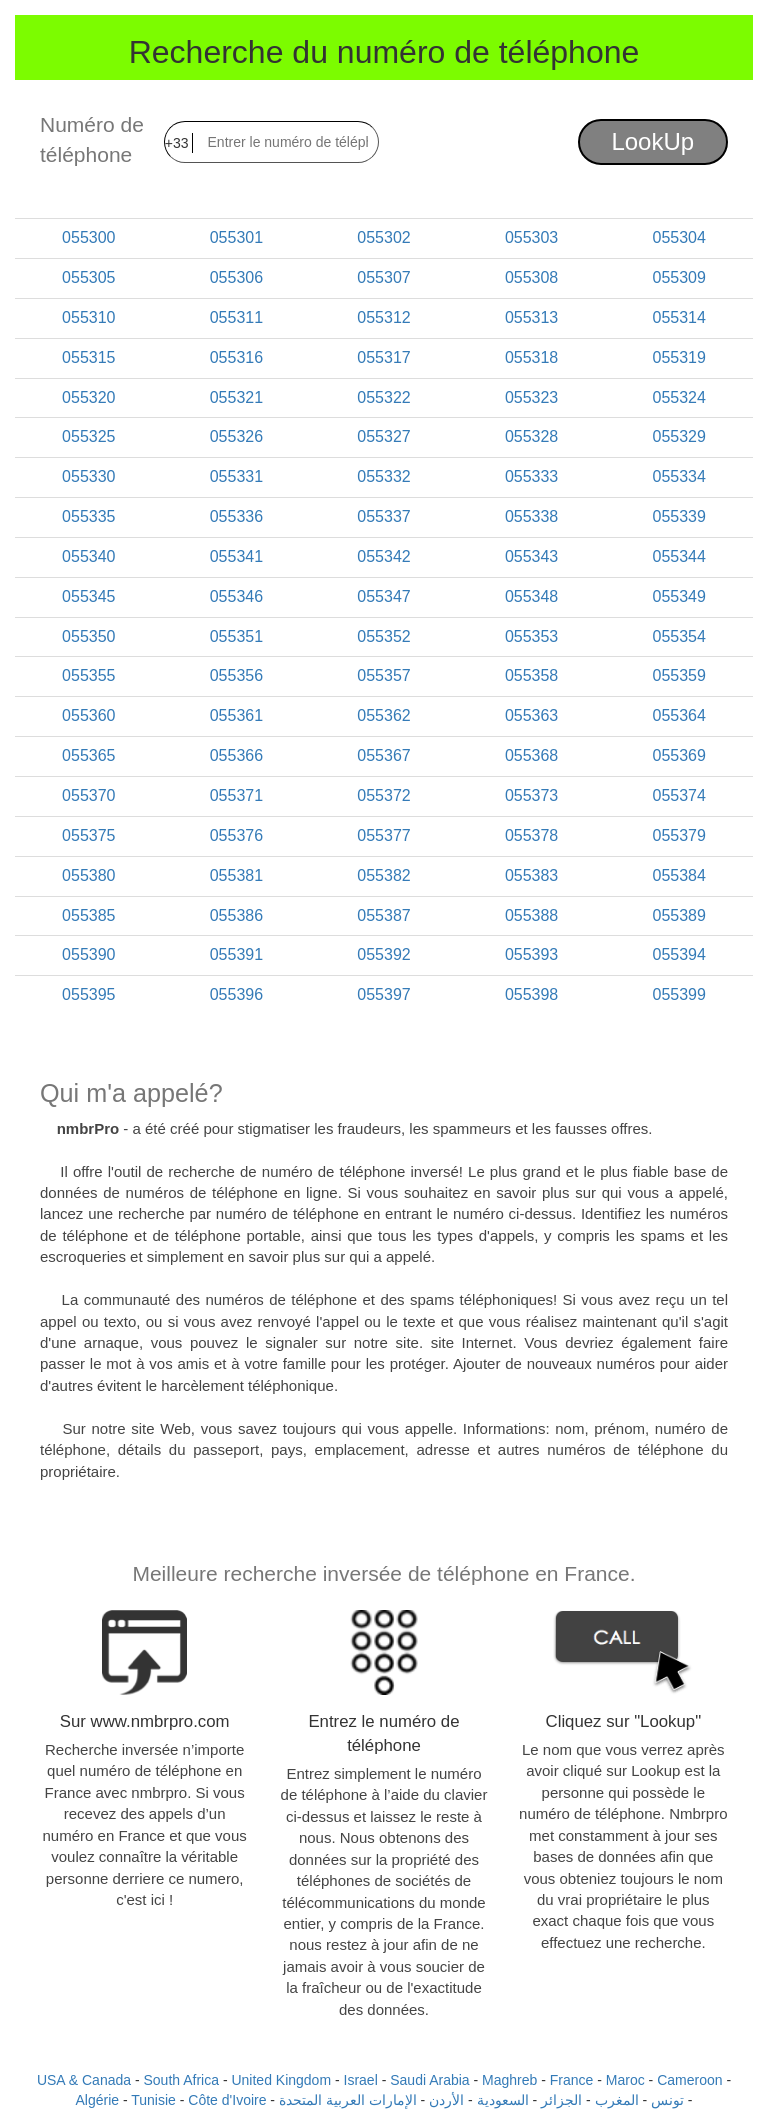 The width and height of the screenshot is (768, 2125). Describe the element at coordinates (383, 516) in the screenshot. I see `055337` at that location.